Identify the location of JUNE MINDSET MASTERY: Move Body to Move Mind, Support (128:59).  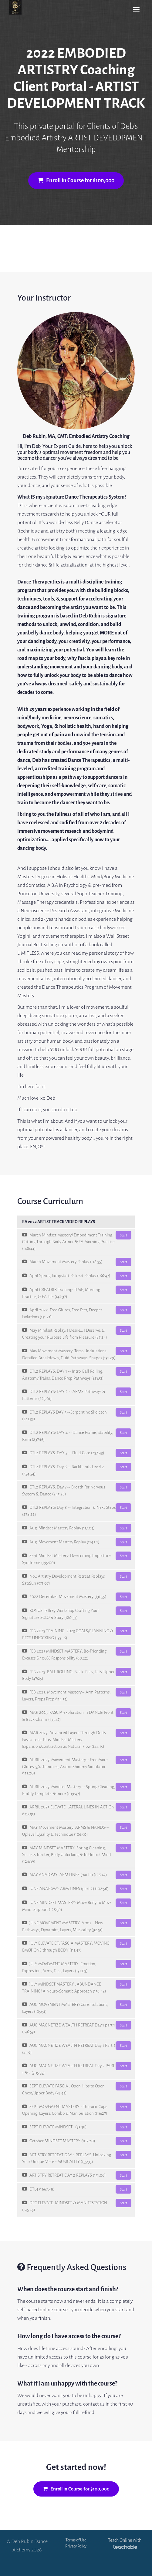
(77, 1905).